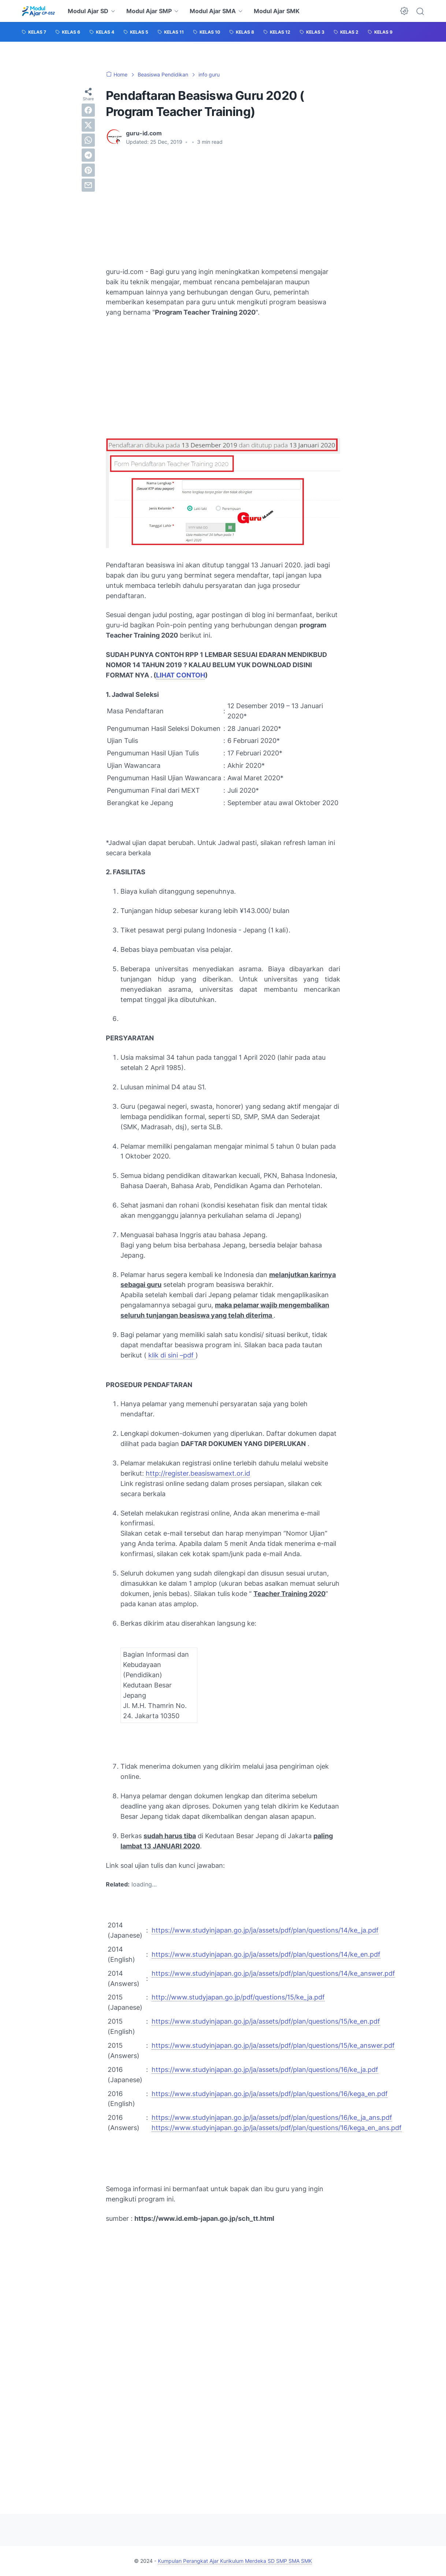  I want to click on https://www.studyinjapan.go.jp/ja/assets/pdf/plan/questions/16/ke_ja_ans.pdf, so click(272, 2117).